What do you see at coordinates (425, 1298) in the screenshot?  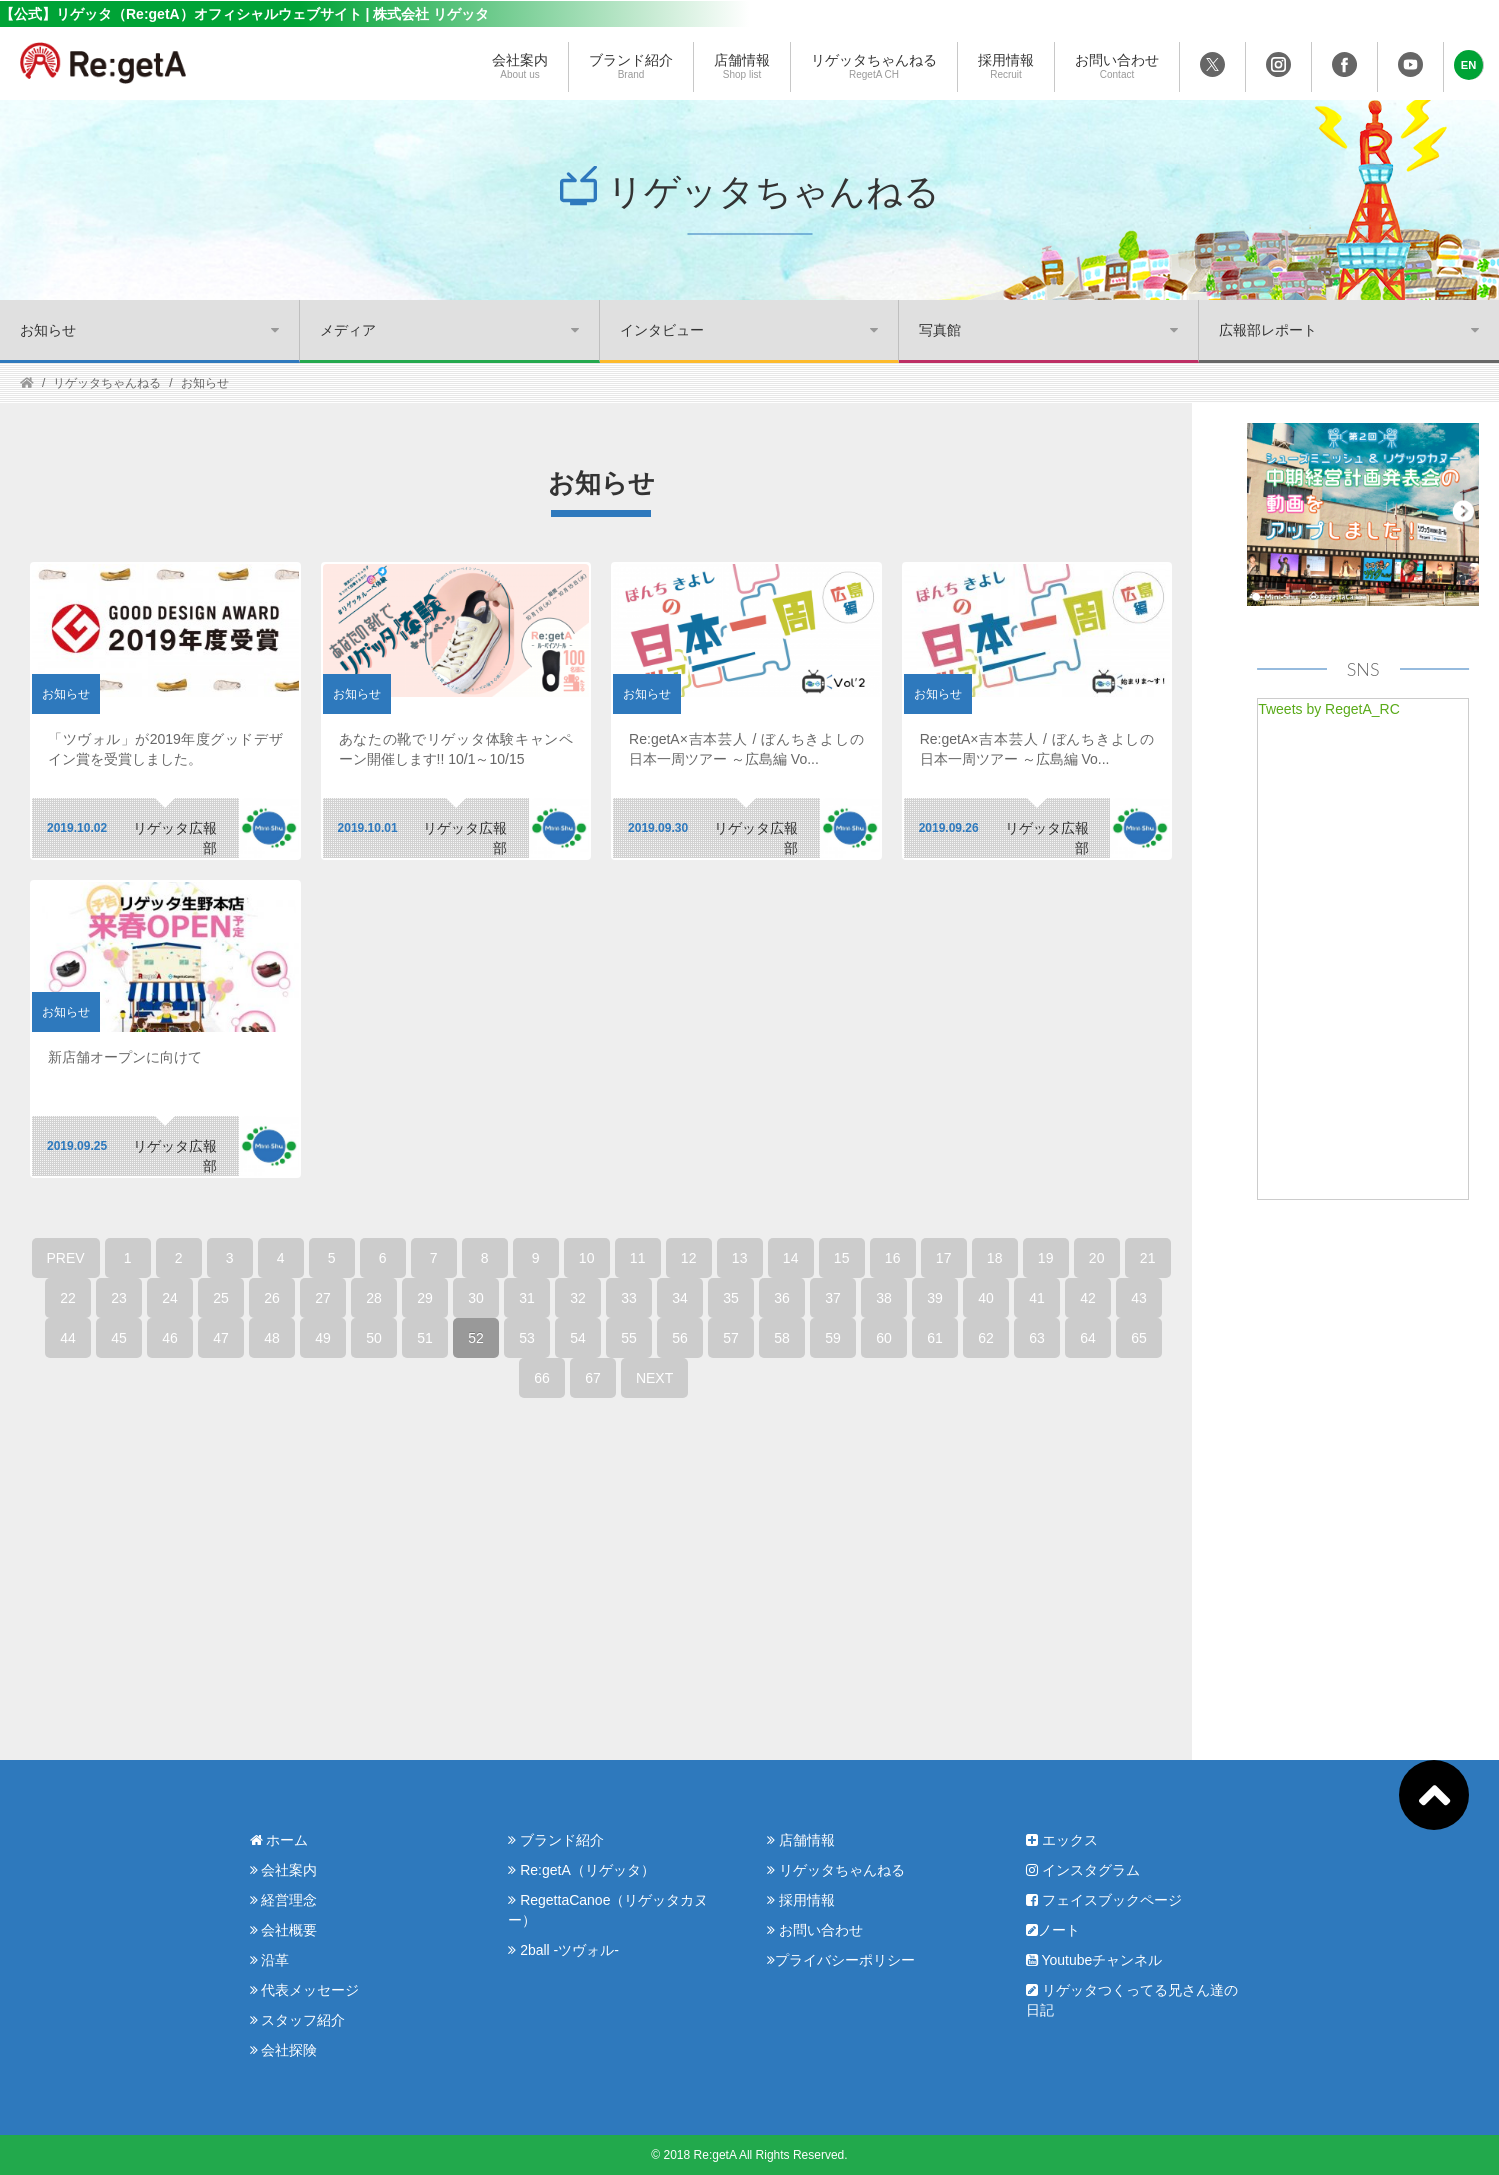 I see `29` at bounding box center [425, 1298].